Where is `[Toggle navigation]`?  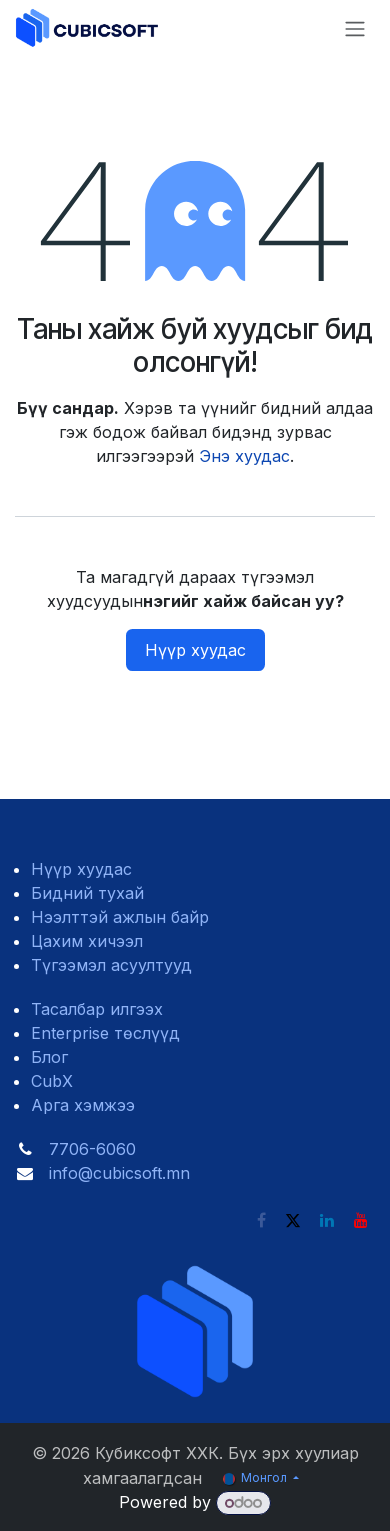
[Toggle navigation] is located at coordinates (355, 28).